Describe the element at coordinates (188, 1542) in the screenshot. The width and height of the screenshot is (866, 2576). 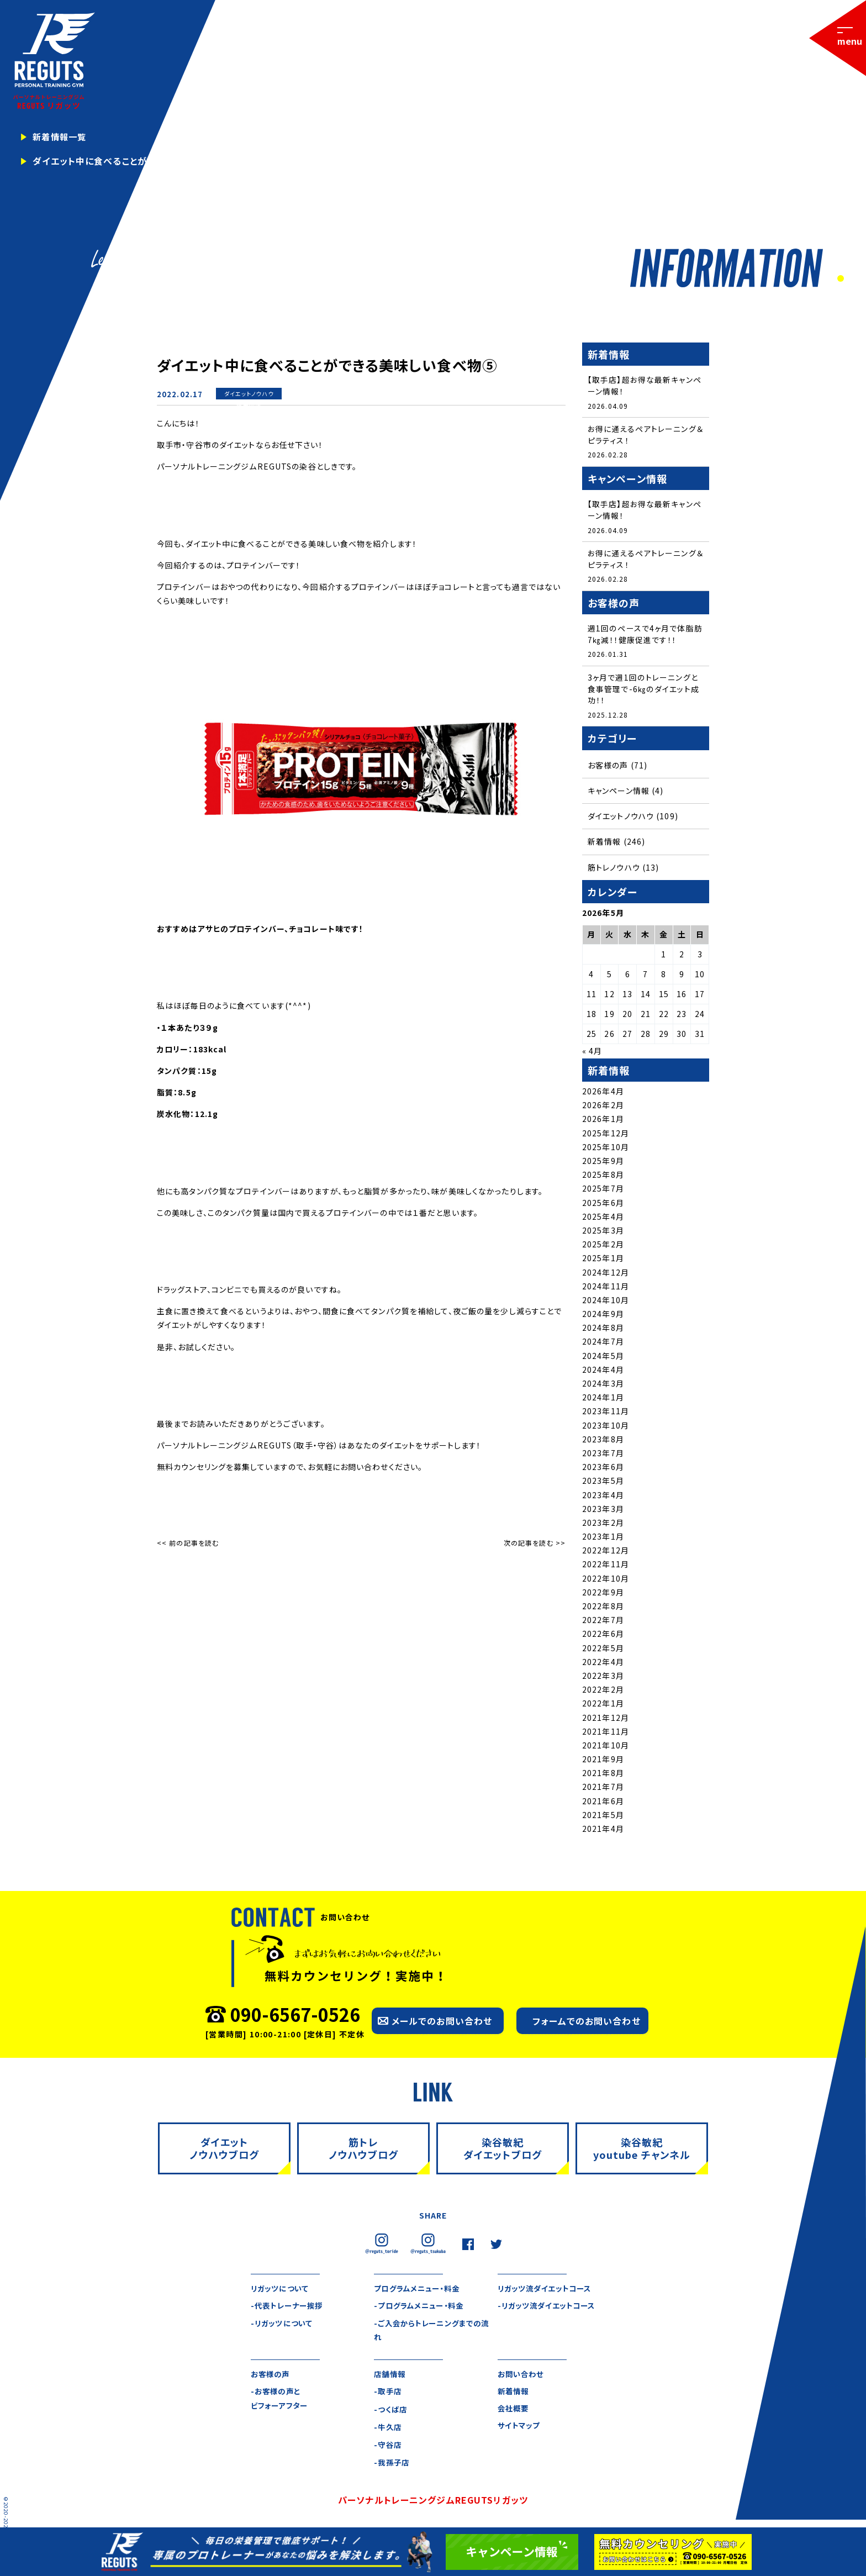
I see `<< 前の記事を読む` at that location.